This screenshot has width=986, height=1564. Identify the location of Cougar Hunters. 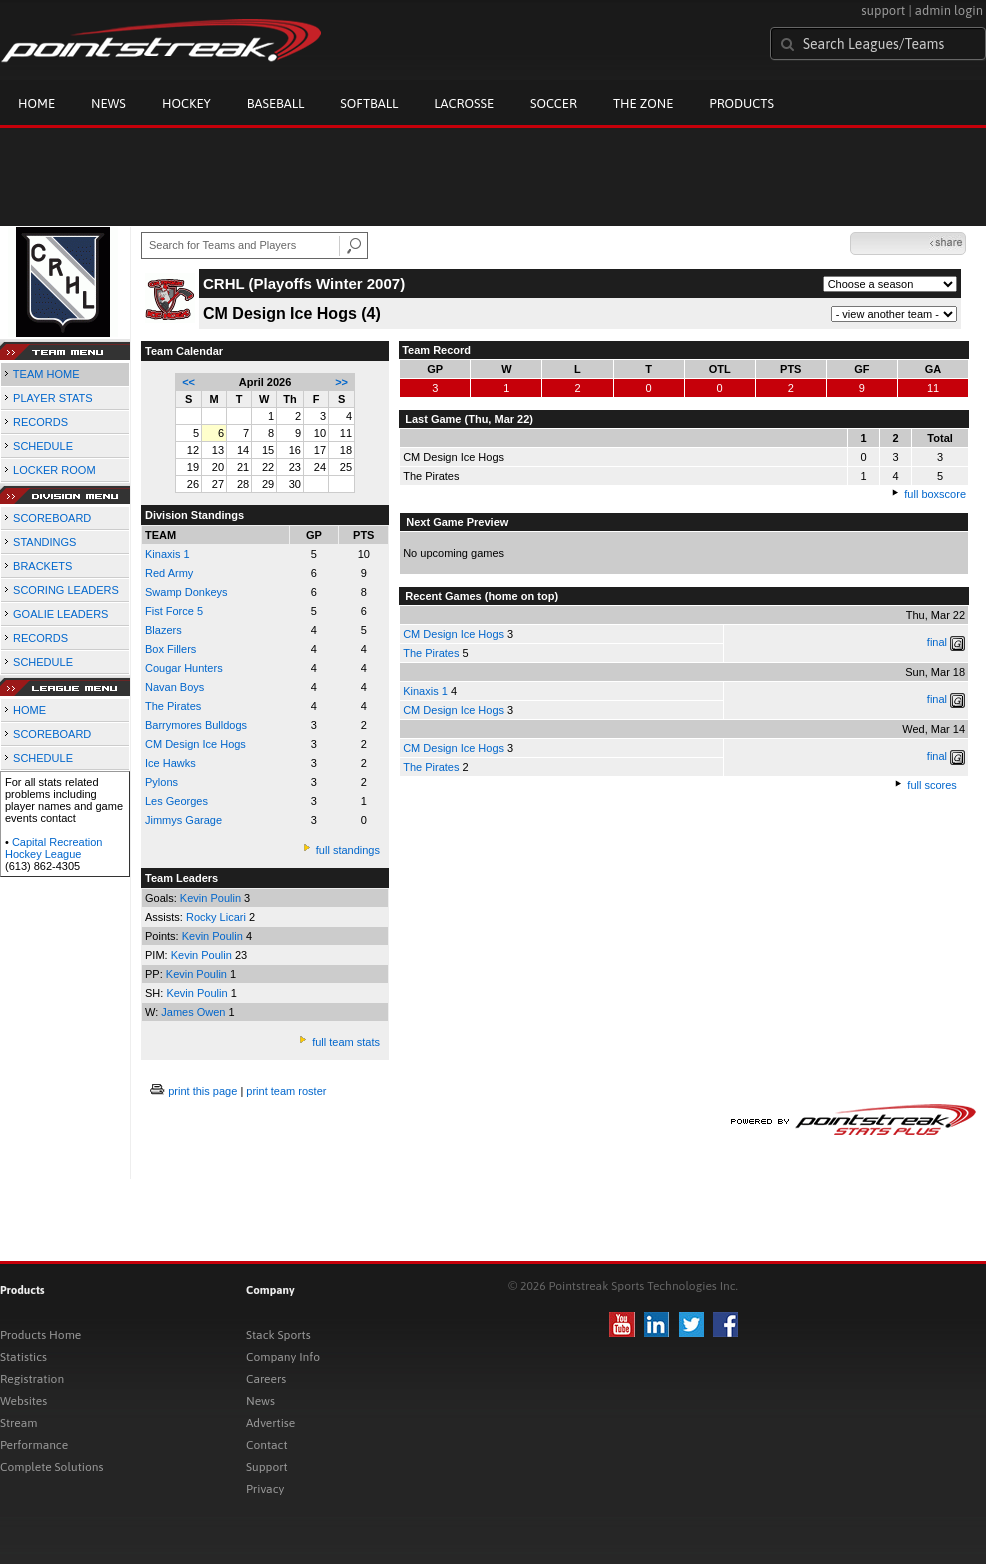
(184, 668).